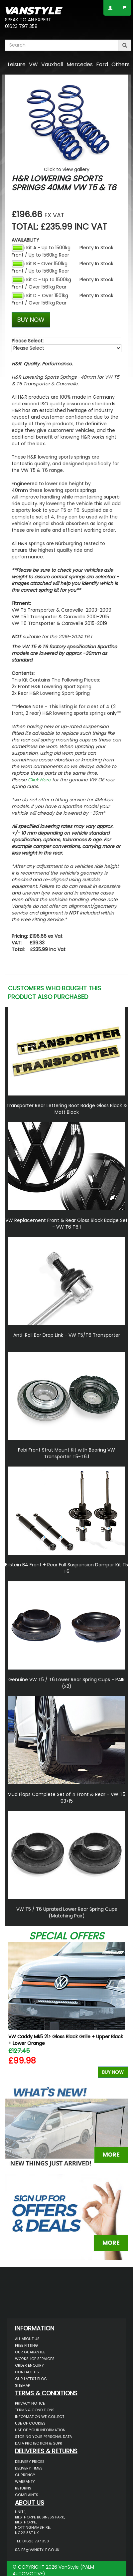  What do you see at coordinates (27, 2338) in the screenshot?
I see `All About Us` at bounding box center [27, 2338].